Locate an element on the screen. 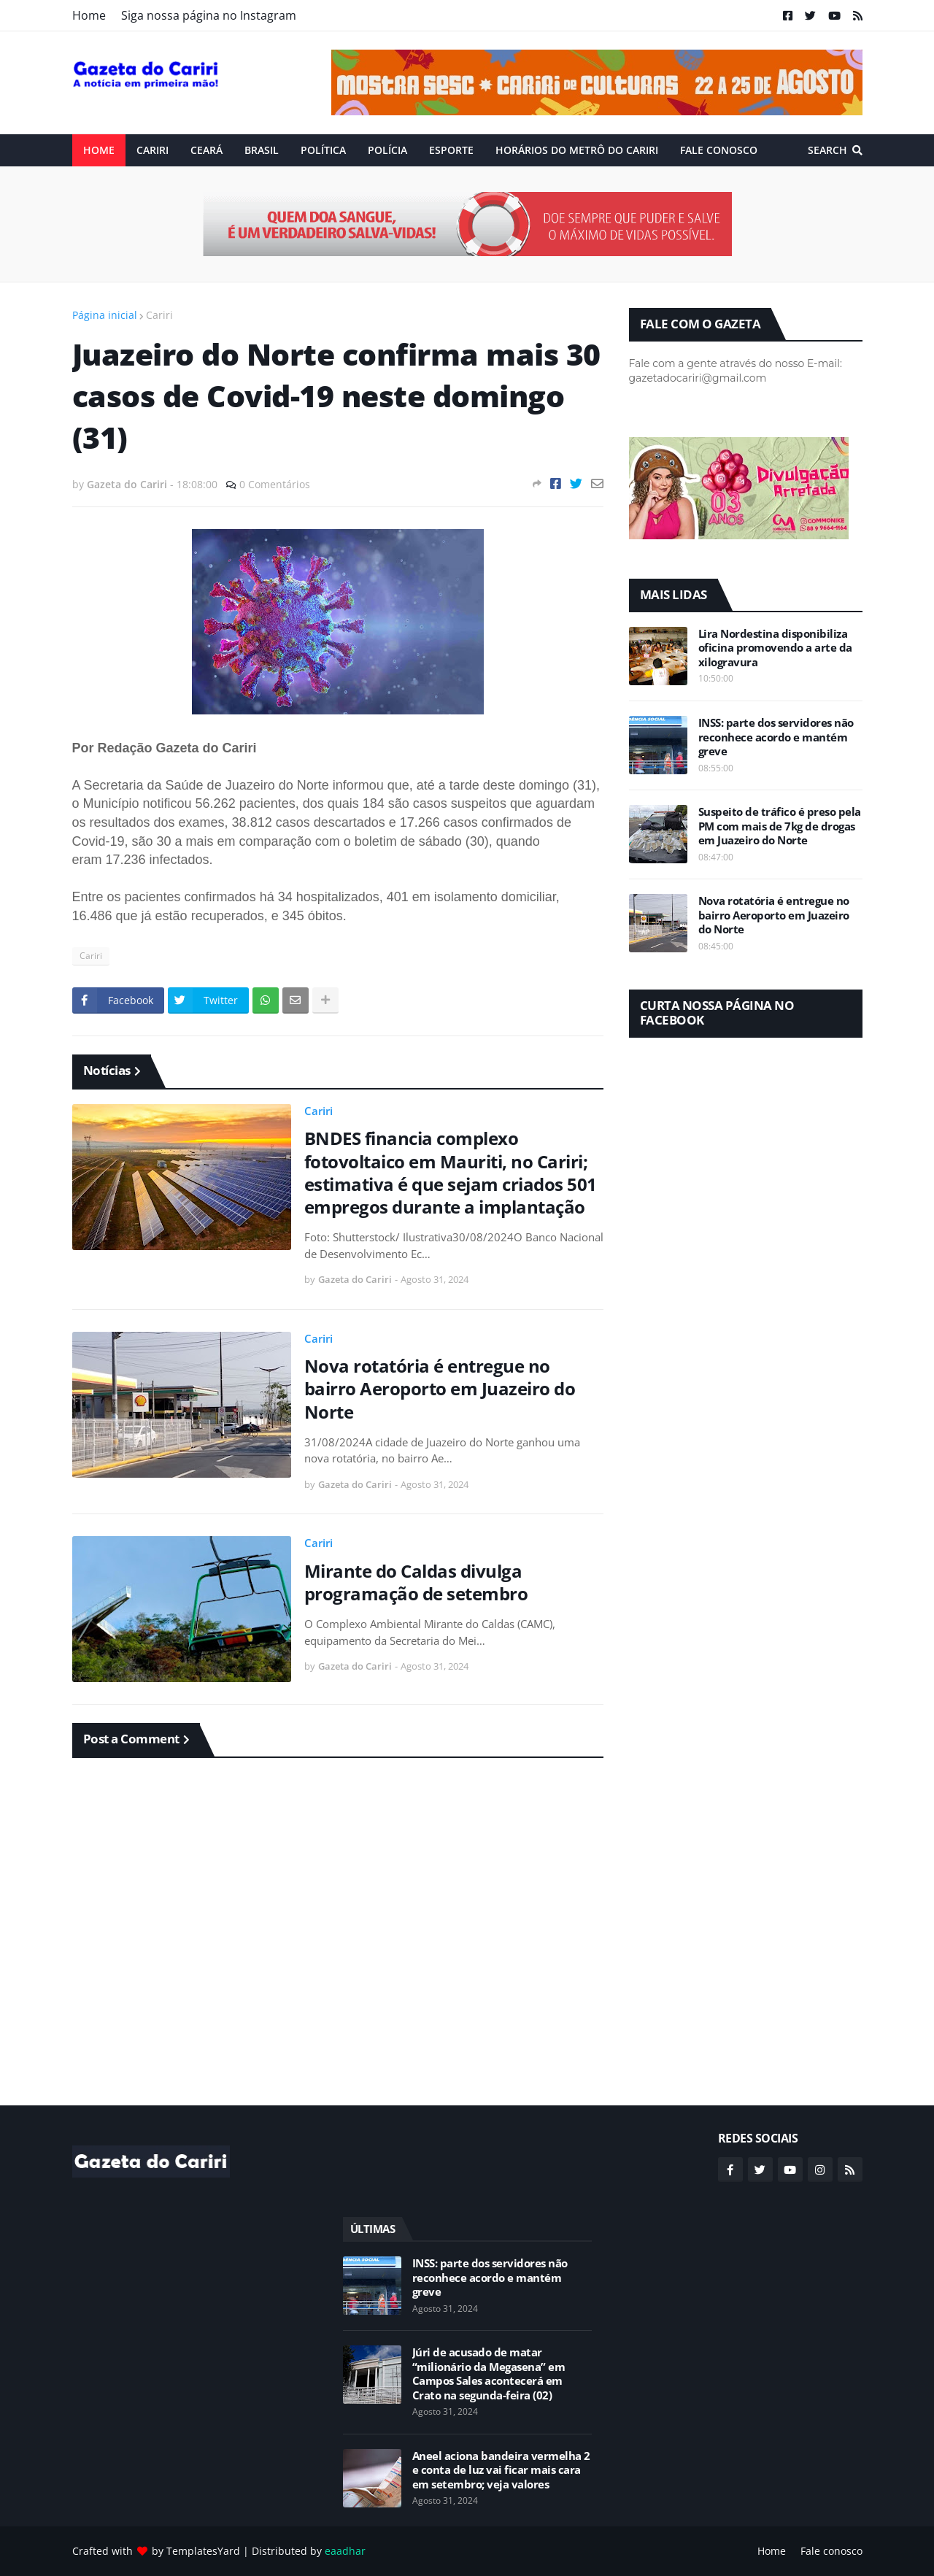  Lira Nordestina disponibiliza oficina promovendo a arte da xilogravura is located at coordinates (775, 648).